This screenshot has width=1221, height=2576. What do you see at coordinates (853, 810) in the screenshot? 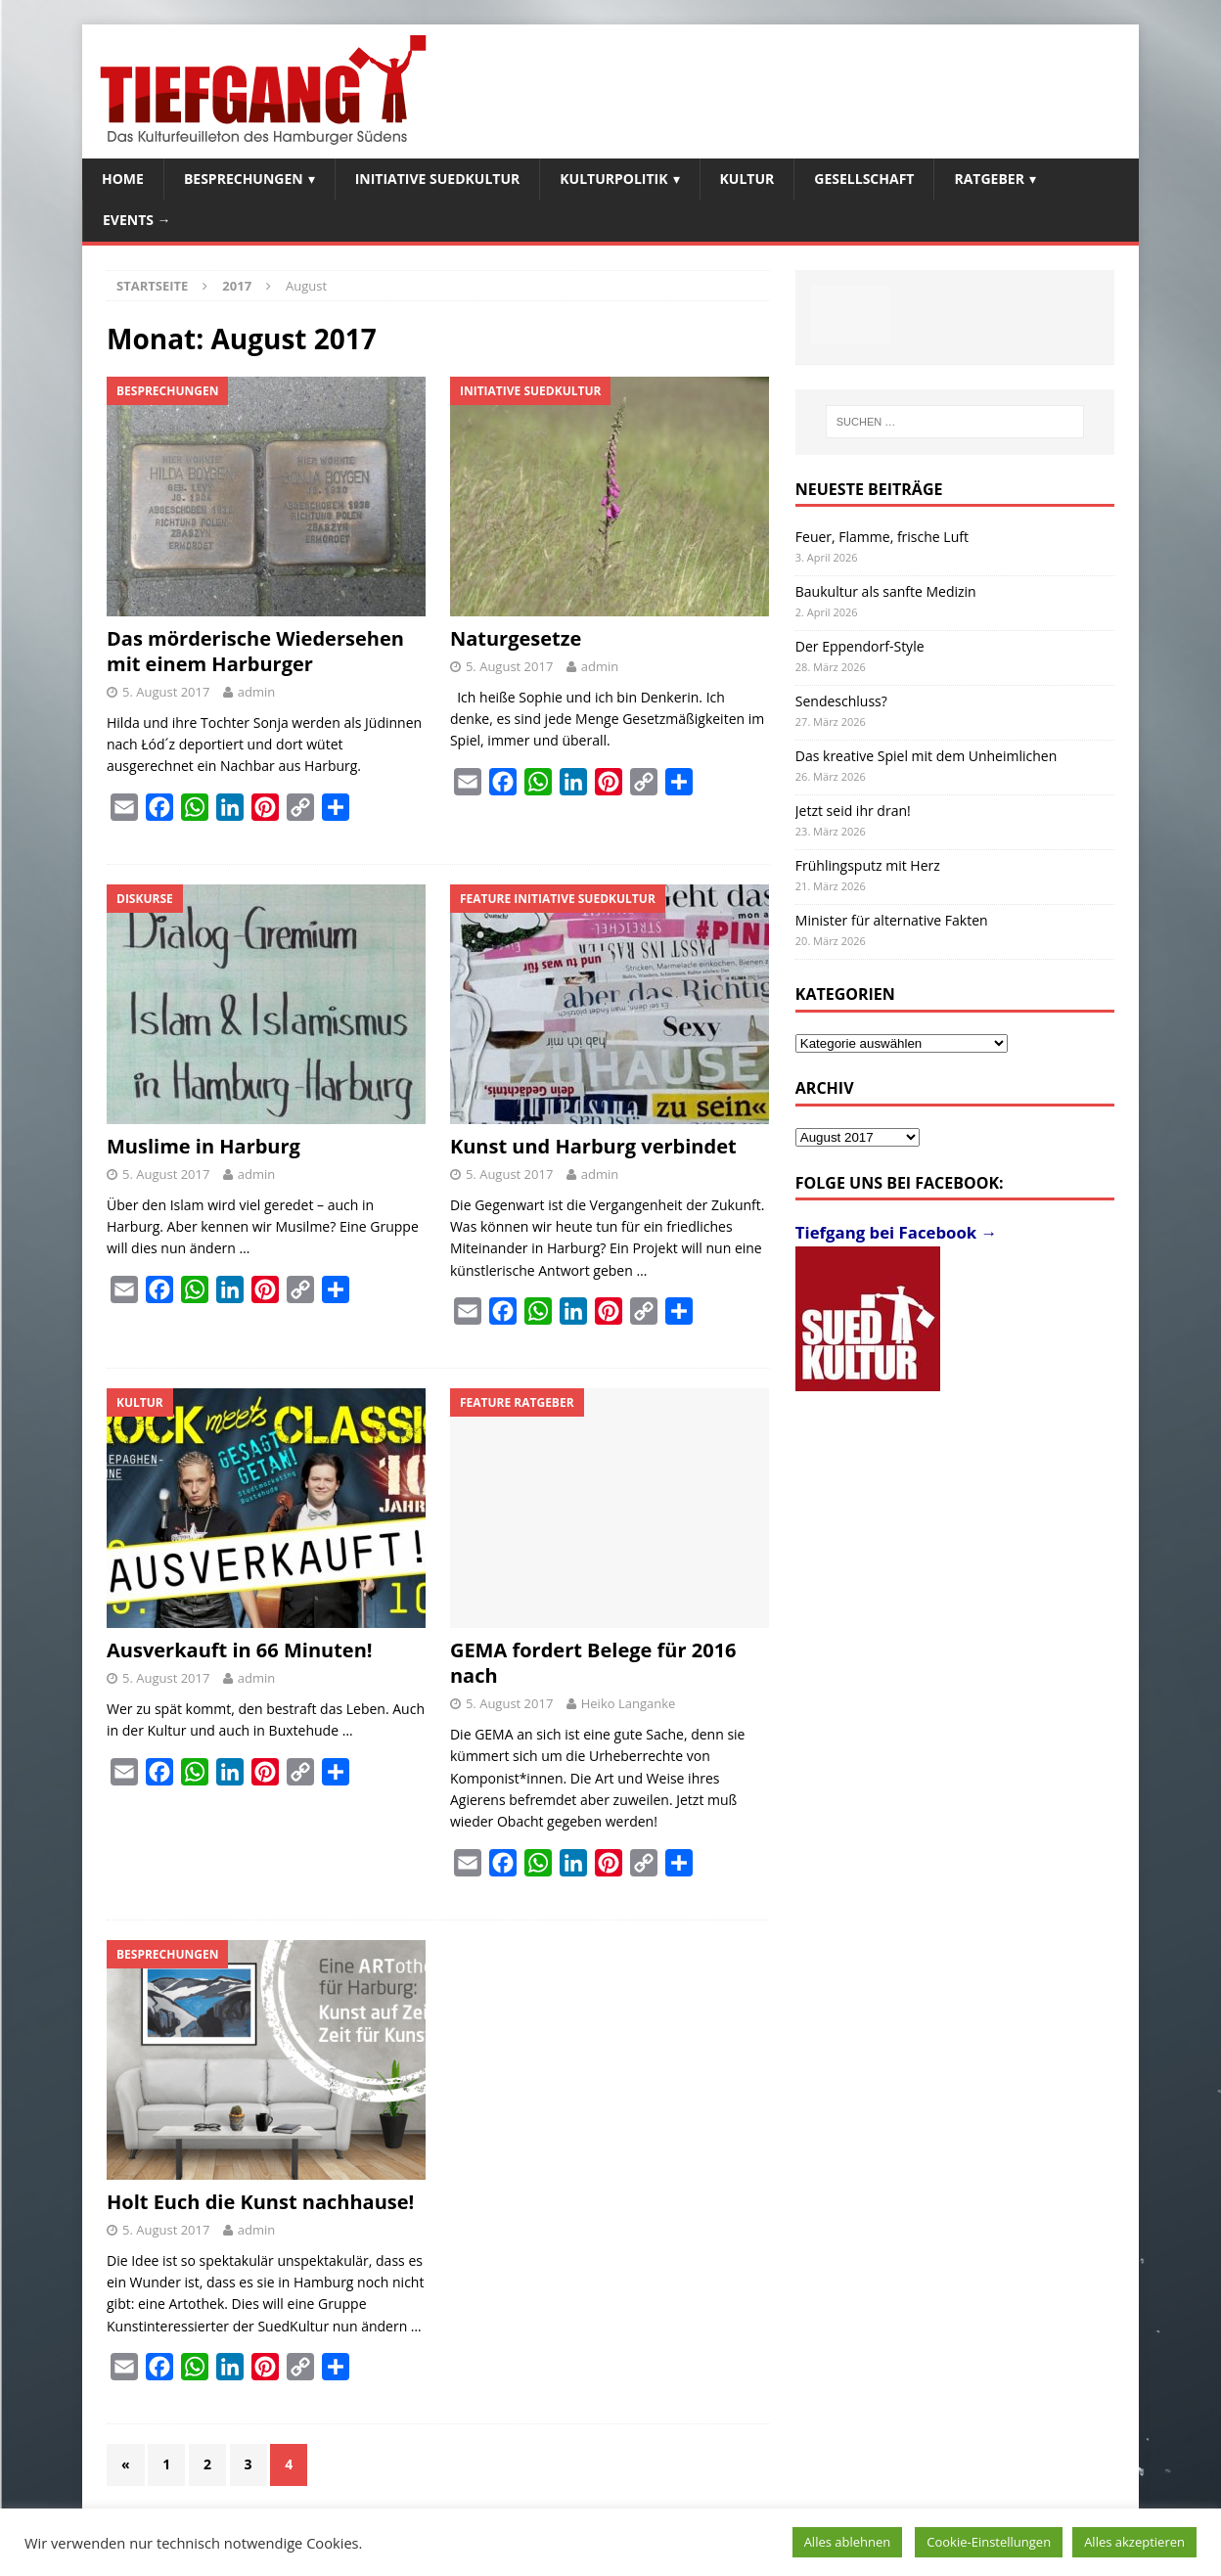
I see `Jetzt seid ihr dran!` at bounding box center [853, 810].